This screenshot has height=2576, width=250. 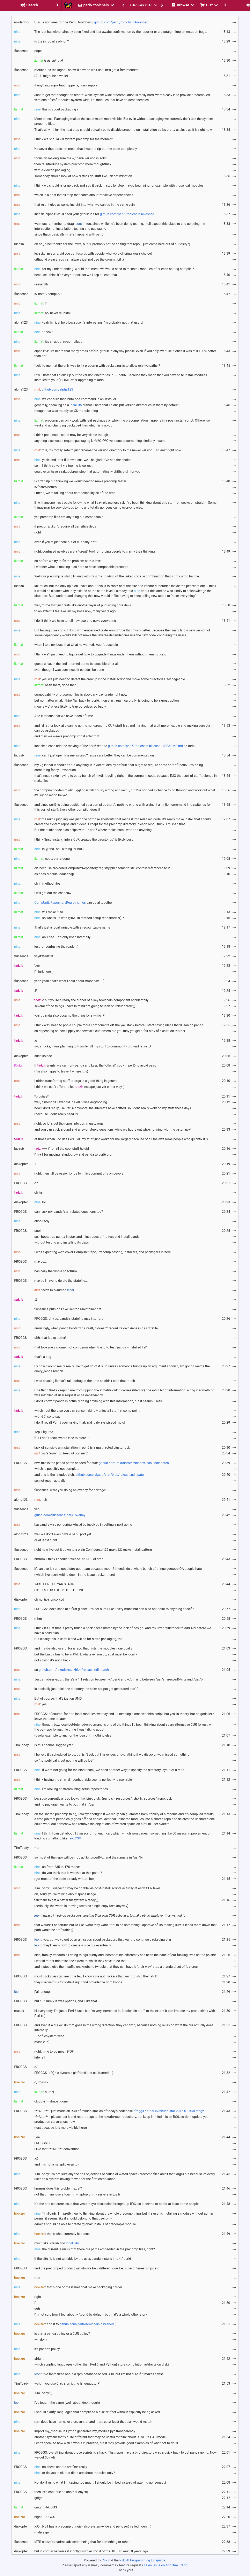 What do you see at coordinates (60, 2128) in the screenshot?
I see `(just because it is more visible here)` at bounding box center [60, 2128].